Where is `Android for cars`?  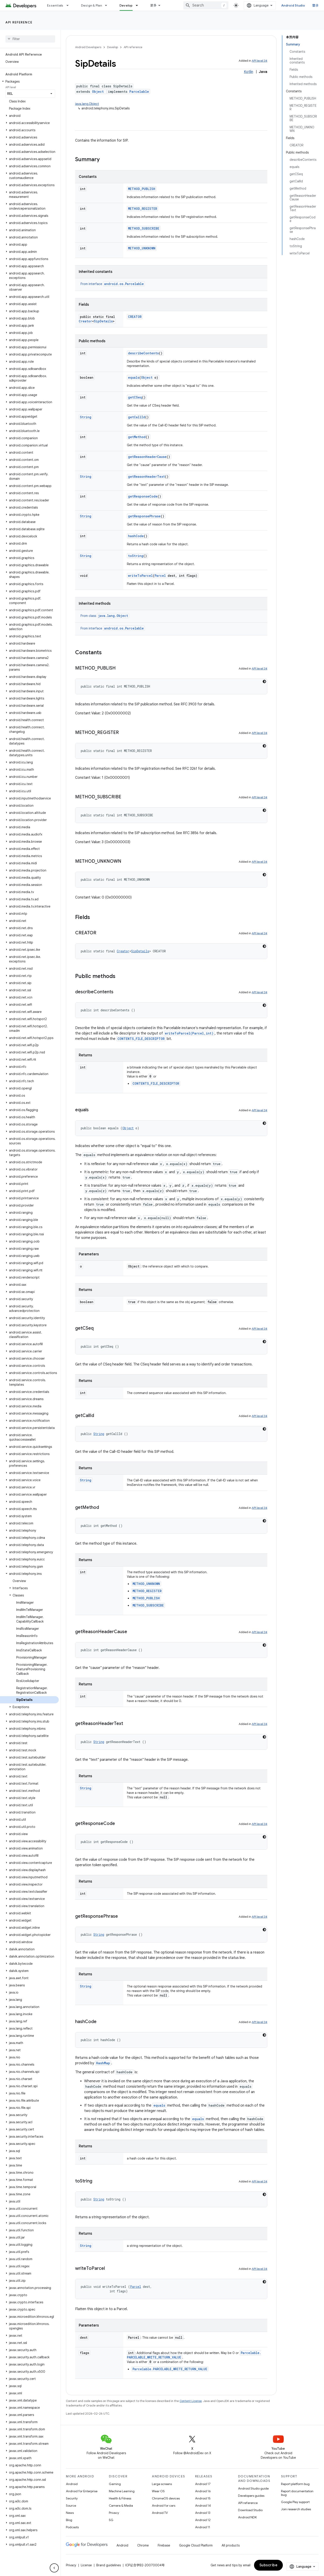
Android for cars is located at coordinates (163, 2506).